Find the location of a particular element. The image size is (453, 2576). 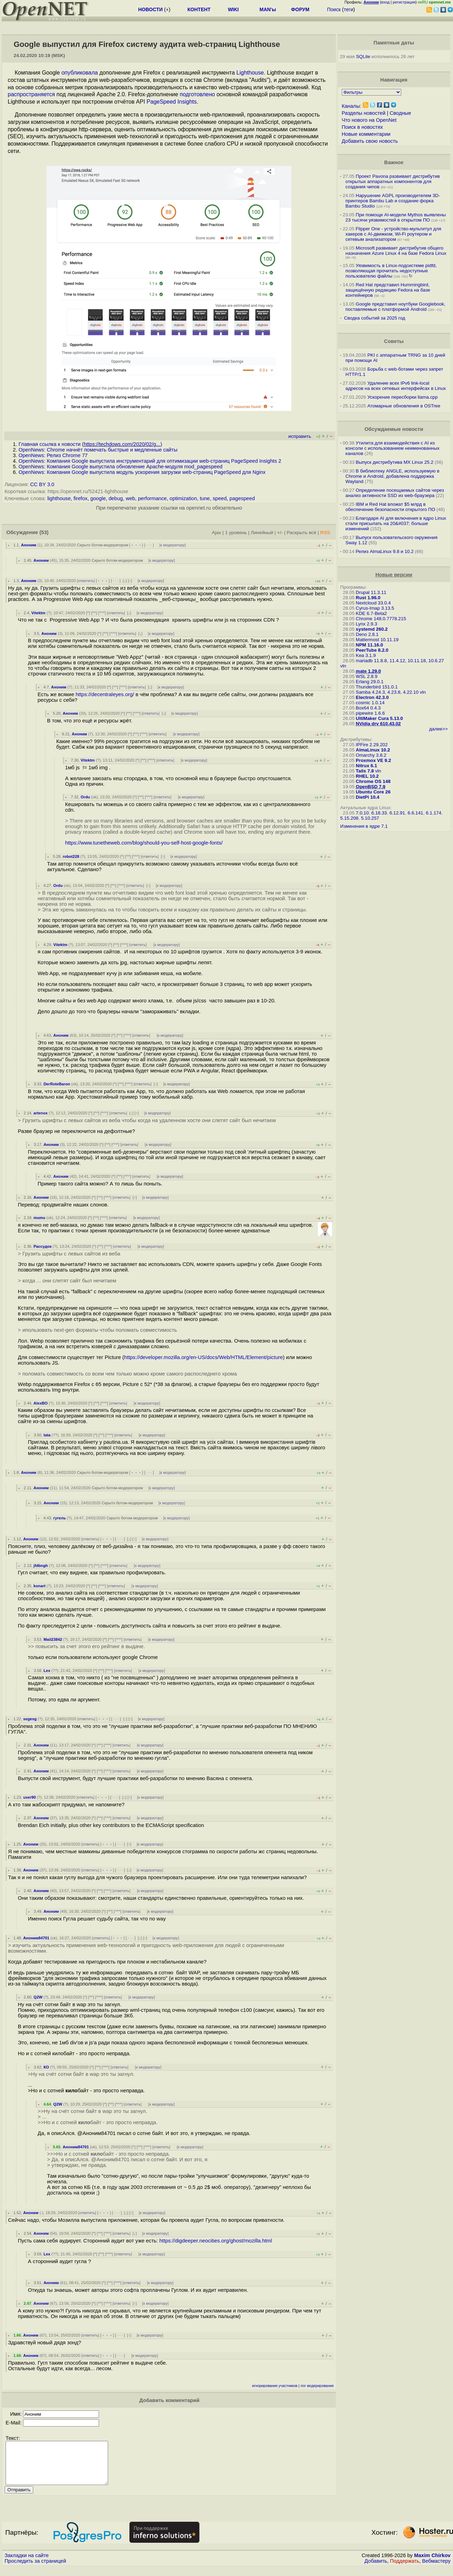

теги is located at coordinates (348, 9).